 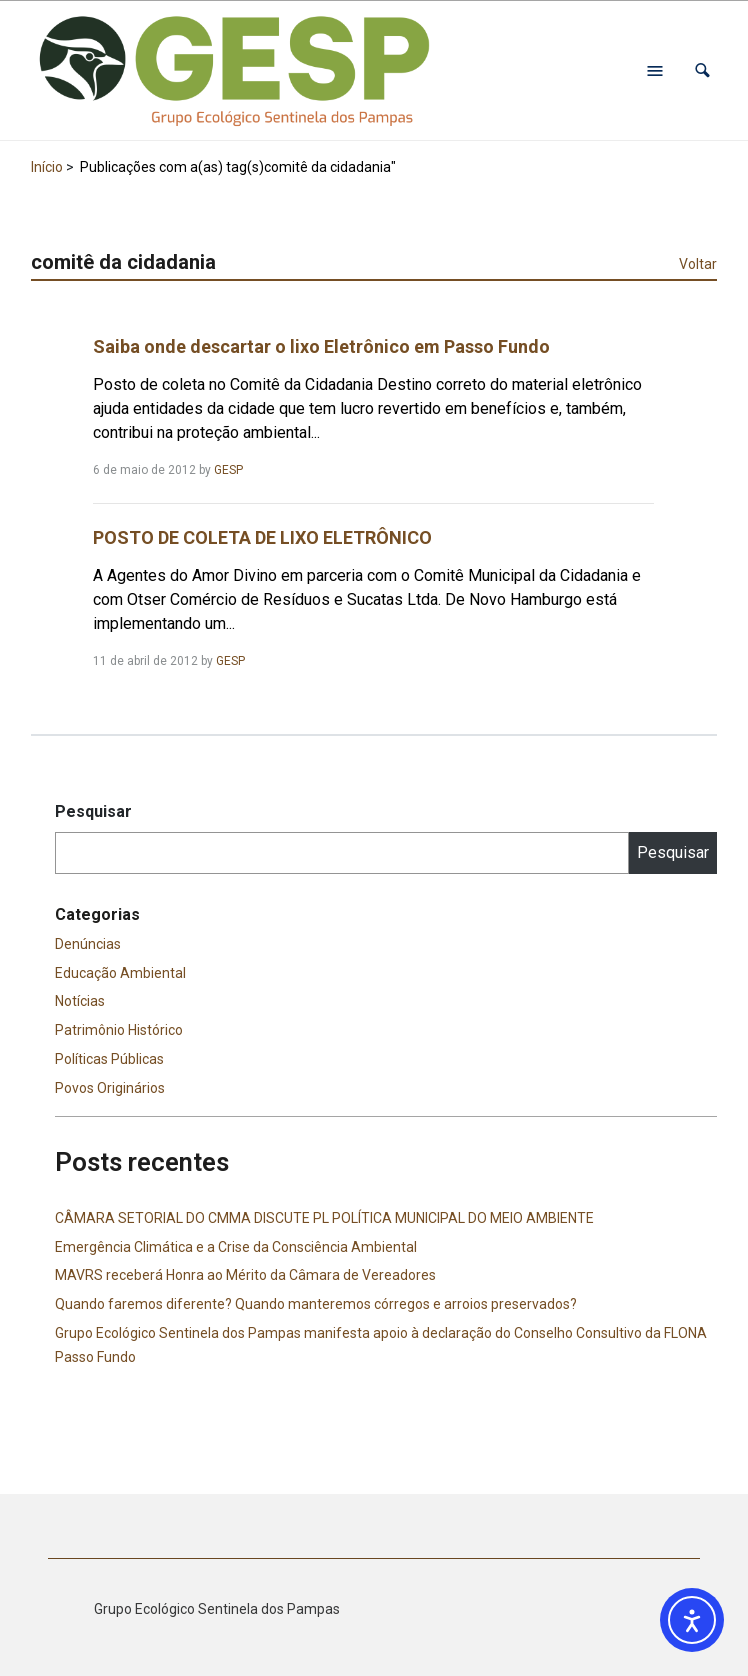 I want to click on [button], so click(x=702, y=70).